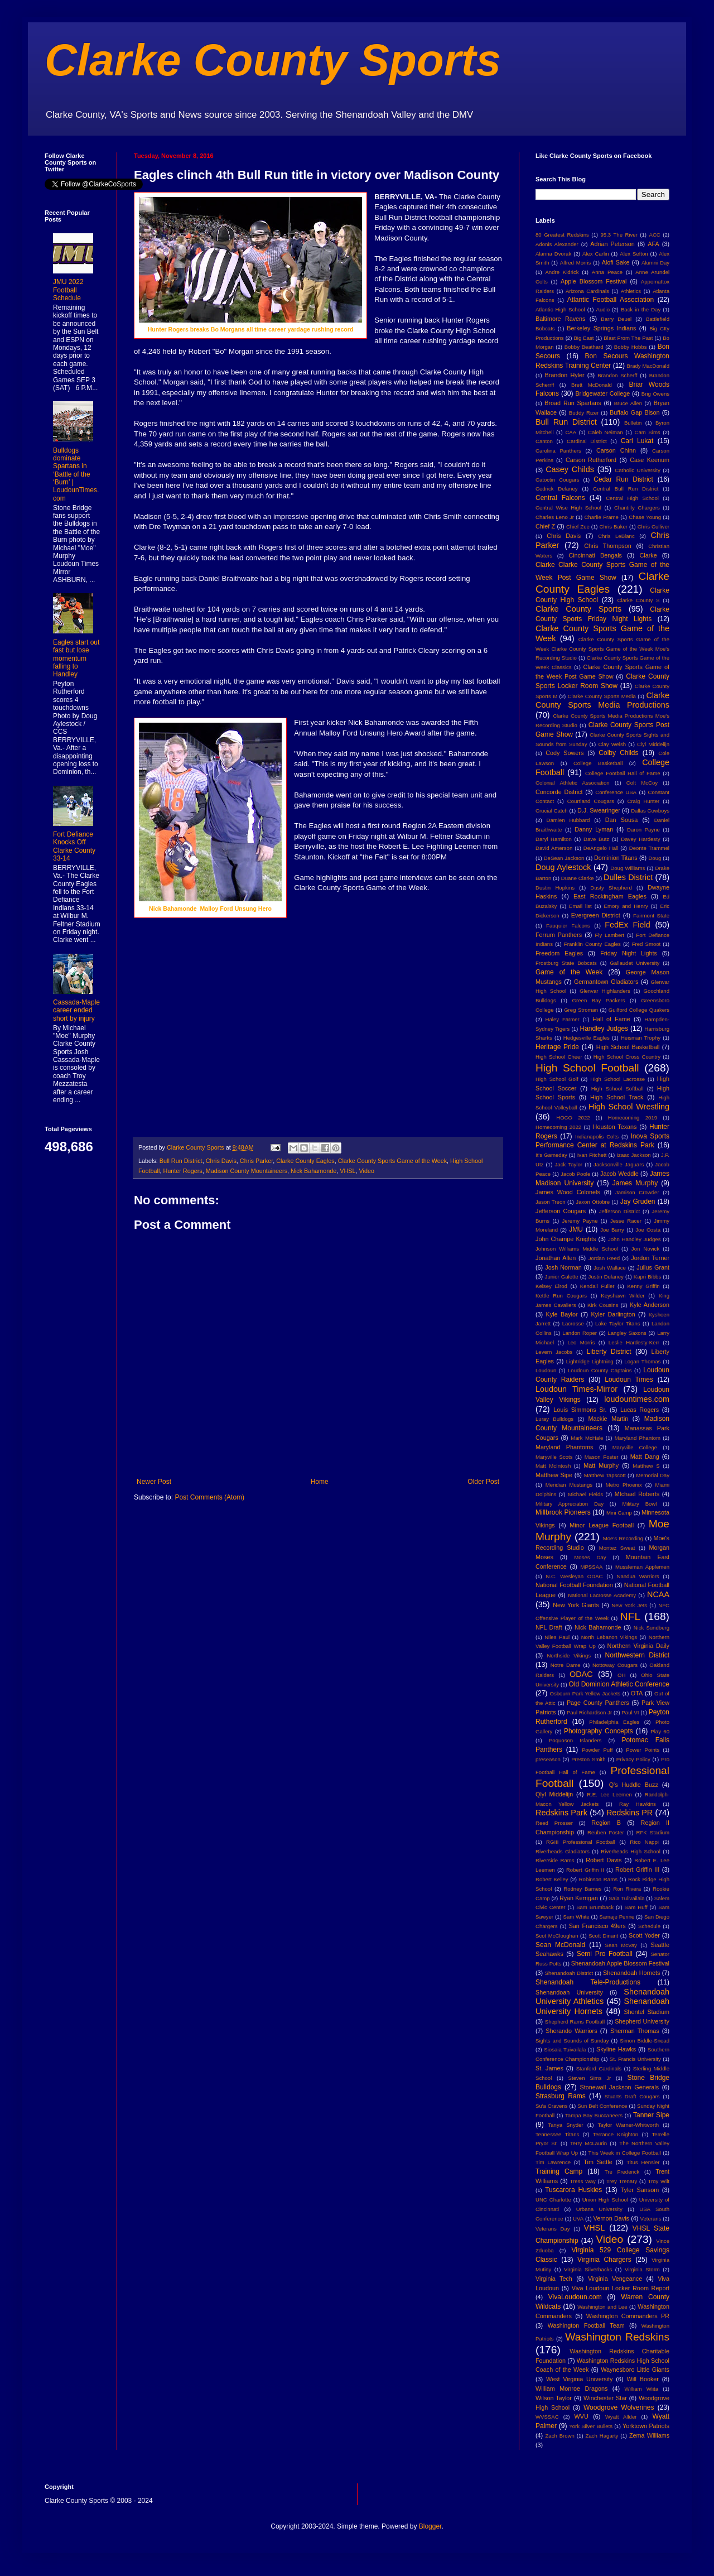 Image resolution: width=714 pixels, height=2576 pixels. What do you see at coordinates (606, 1276) in the screenshot?
I see `Justin Dulaney` at bounding box center [606, 1276].